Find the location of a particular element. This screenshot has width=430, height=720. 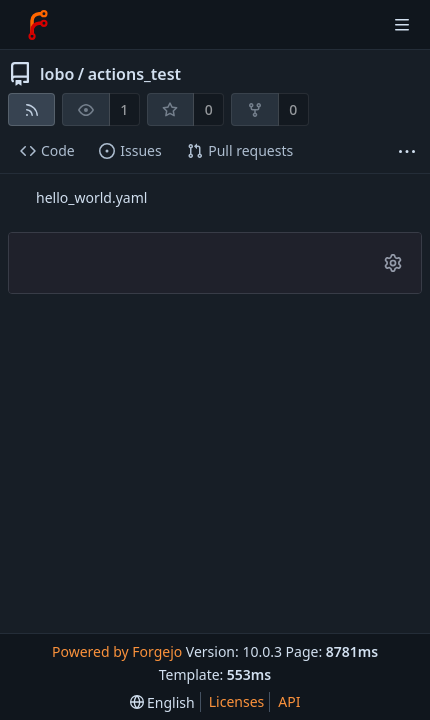

[menu] is located at coordinates (162, 702).